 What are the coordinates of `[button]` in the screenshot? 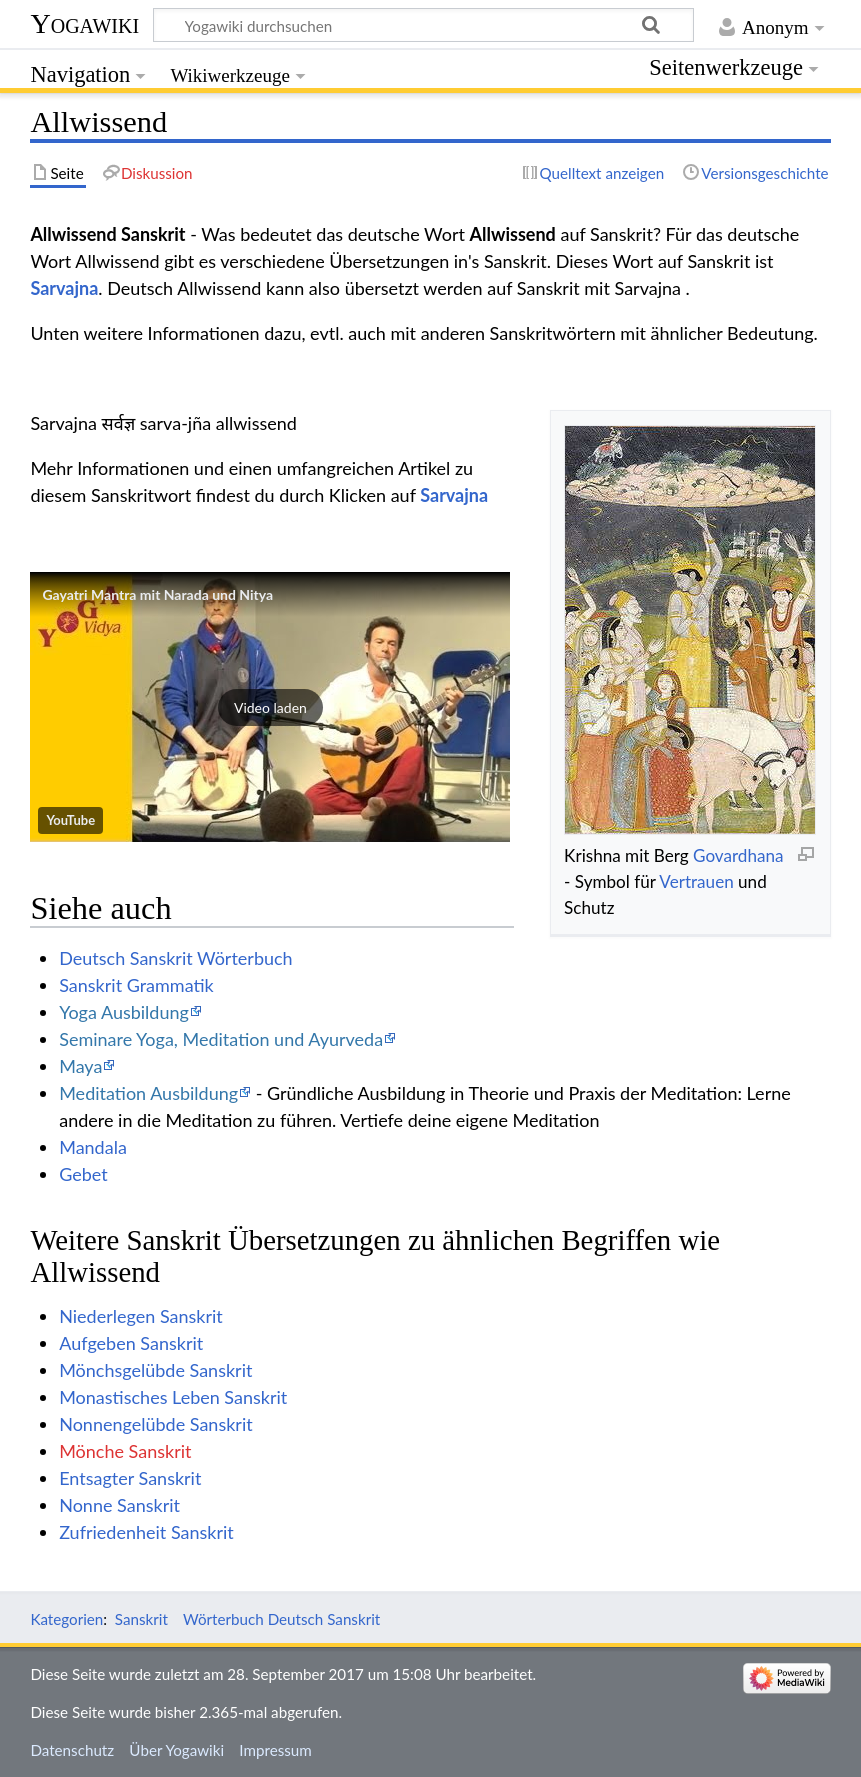 It's located at (270, 707).